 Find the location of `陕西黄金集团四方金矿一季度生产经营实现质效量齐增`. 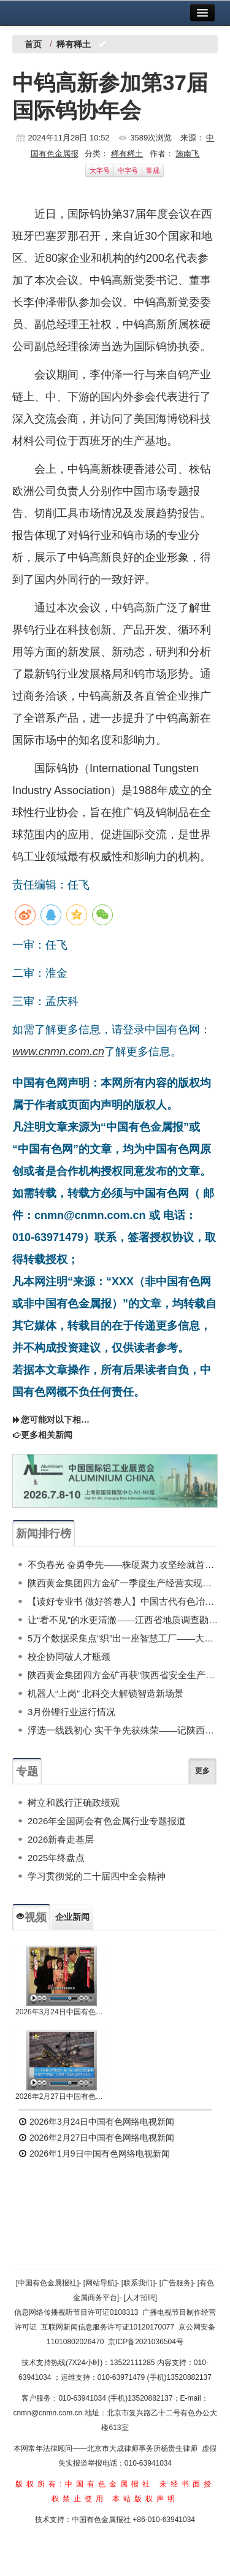

陕西黄金集团四方金矿一季度生产经营实现质效量齐增 is located at coordinates (123, 1583).